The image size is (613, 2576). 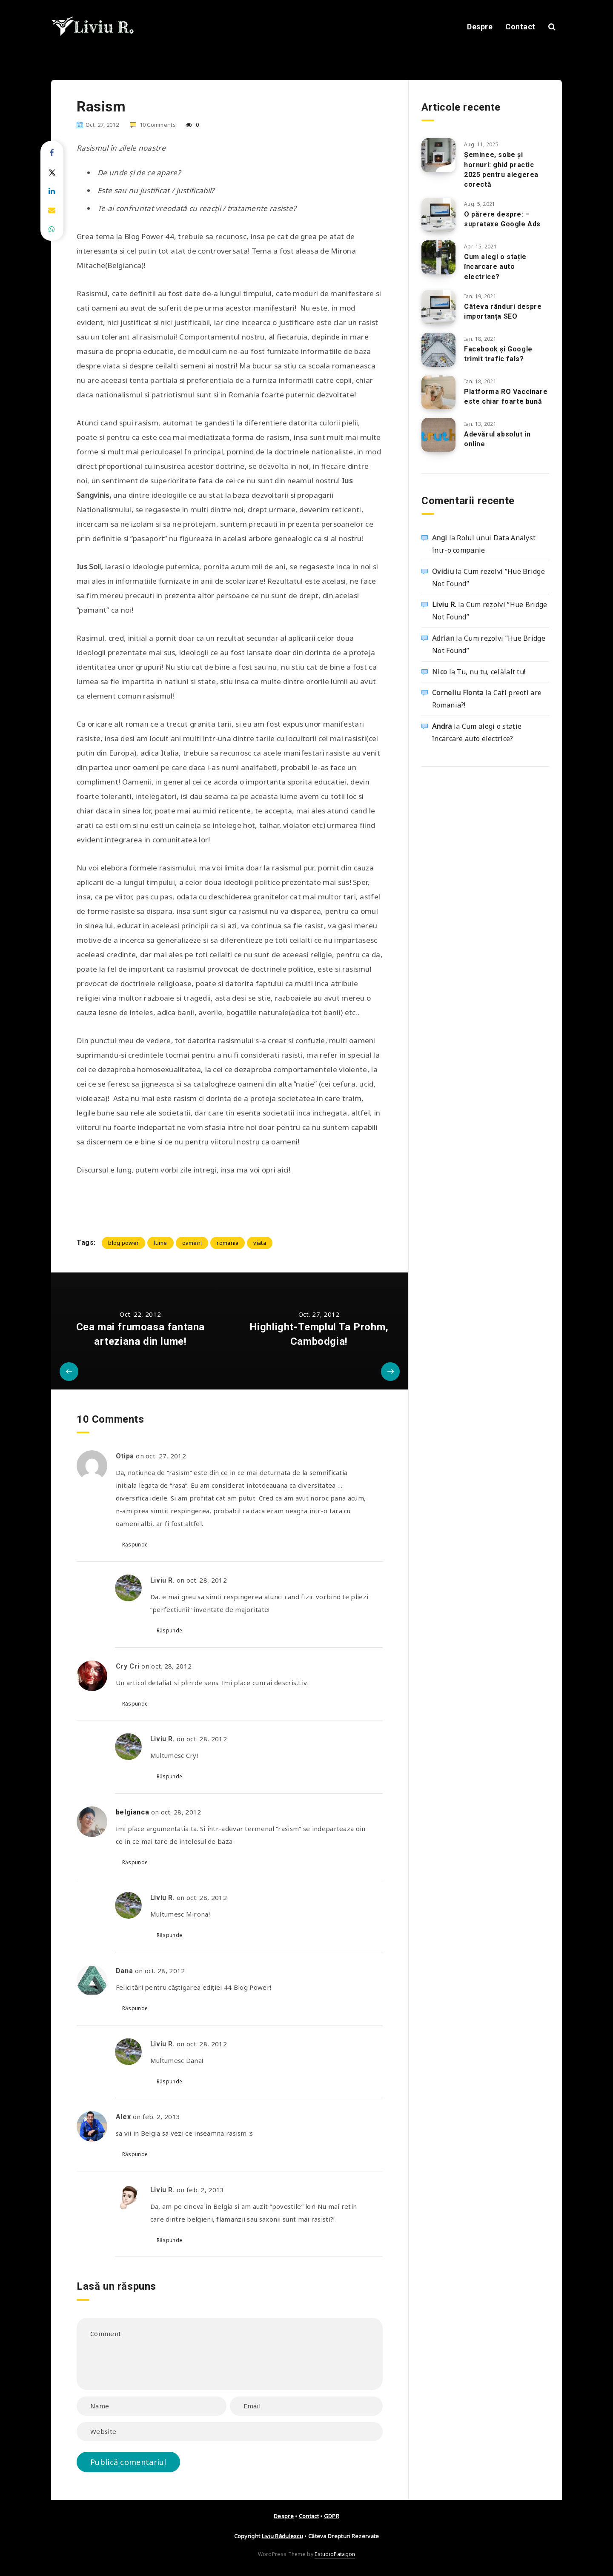 I want to click on Răspunde [Răspunde-i lui Cry Cri], so click(x=135, y=1703).